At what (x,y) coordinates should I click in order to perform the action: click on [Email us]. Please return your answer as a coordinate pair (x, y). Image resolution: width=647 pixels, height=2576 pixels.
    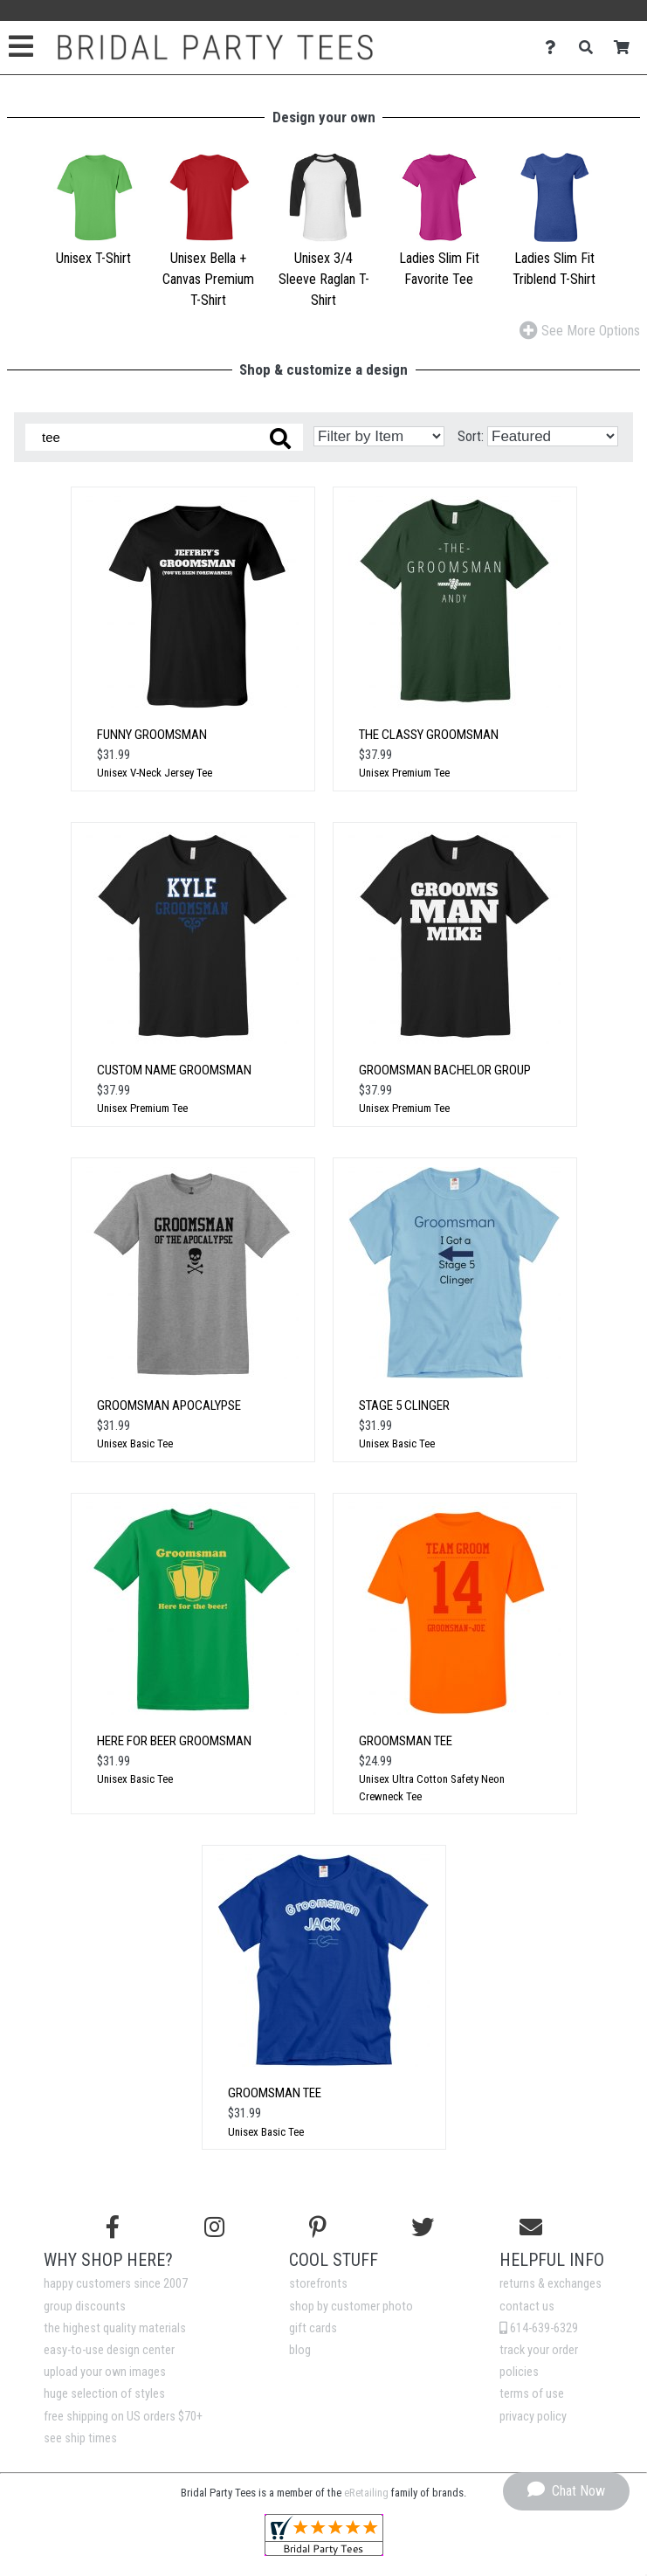
    Looking at the image, I should click on (531, 2227).